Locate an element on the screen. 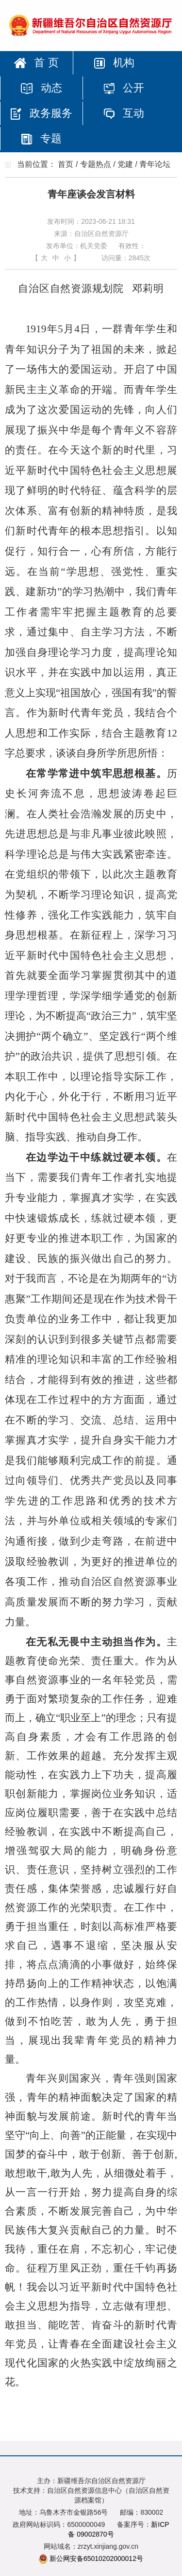  专题热点 is located at coordinates (95, 164).